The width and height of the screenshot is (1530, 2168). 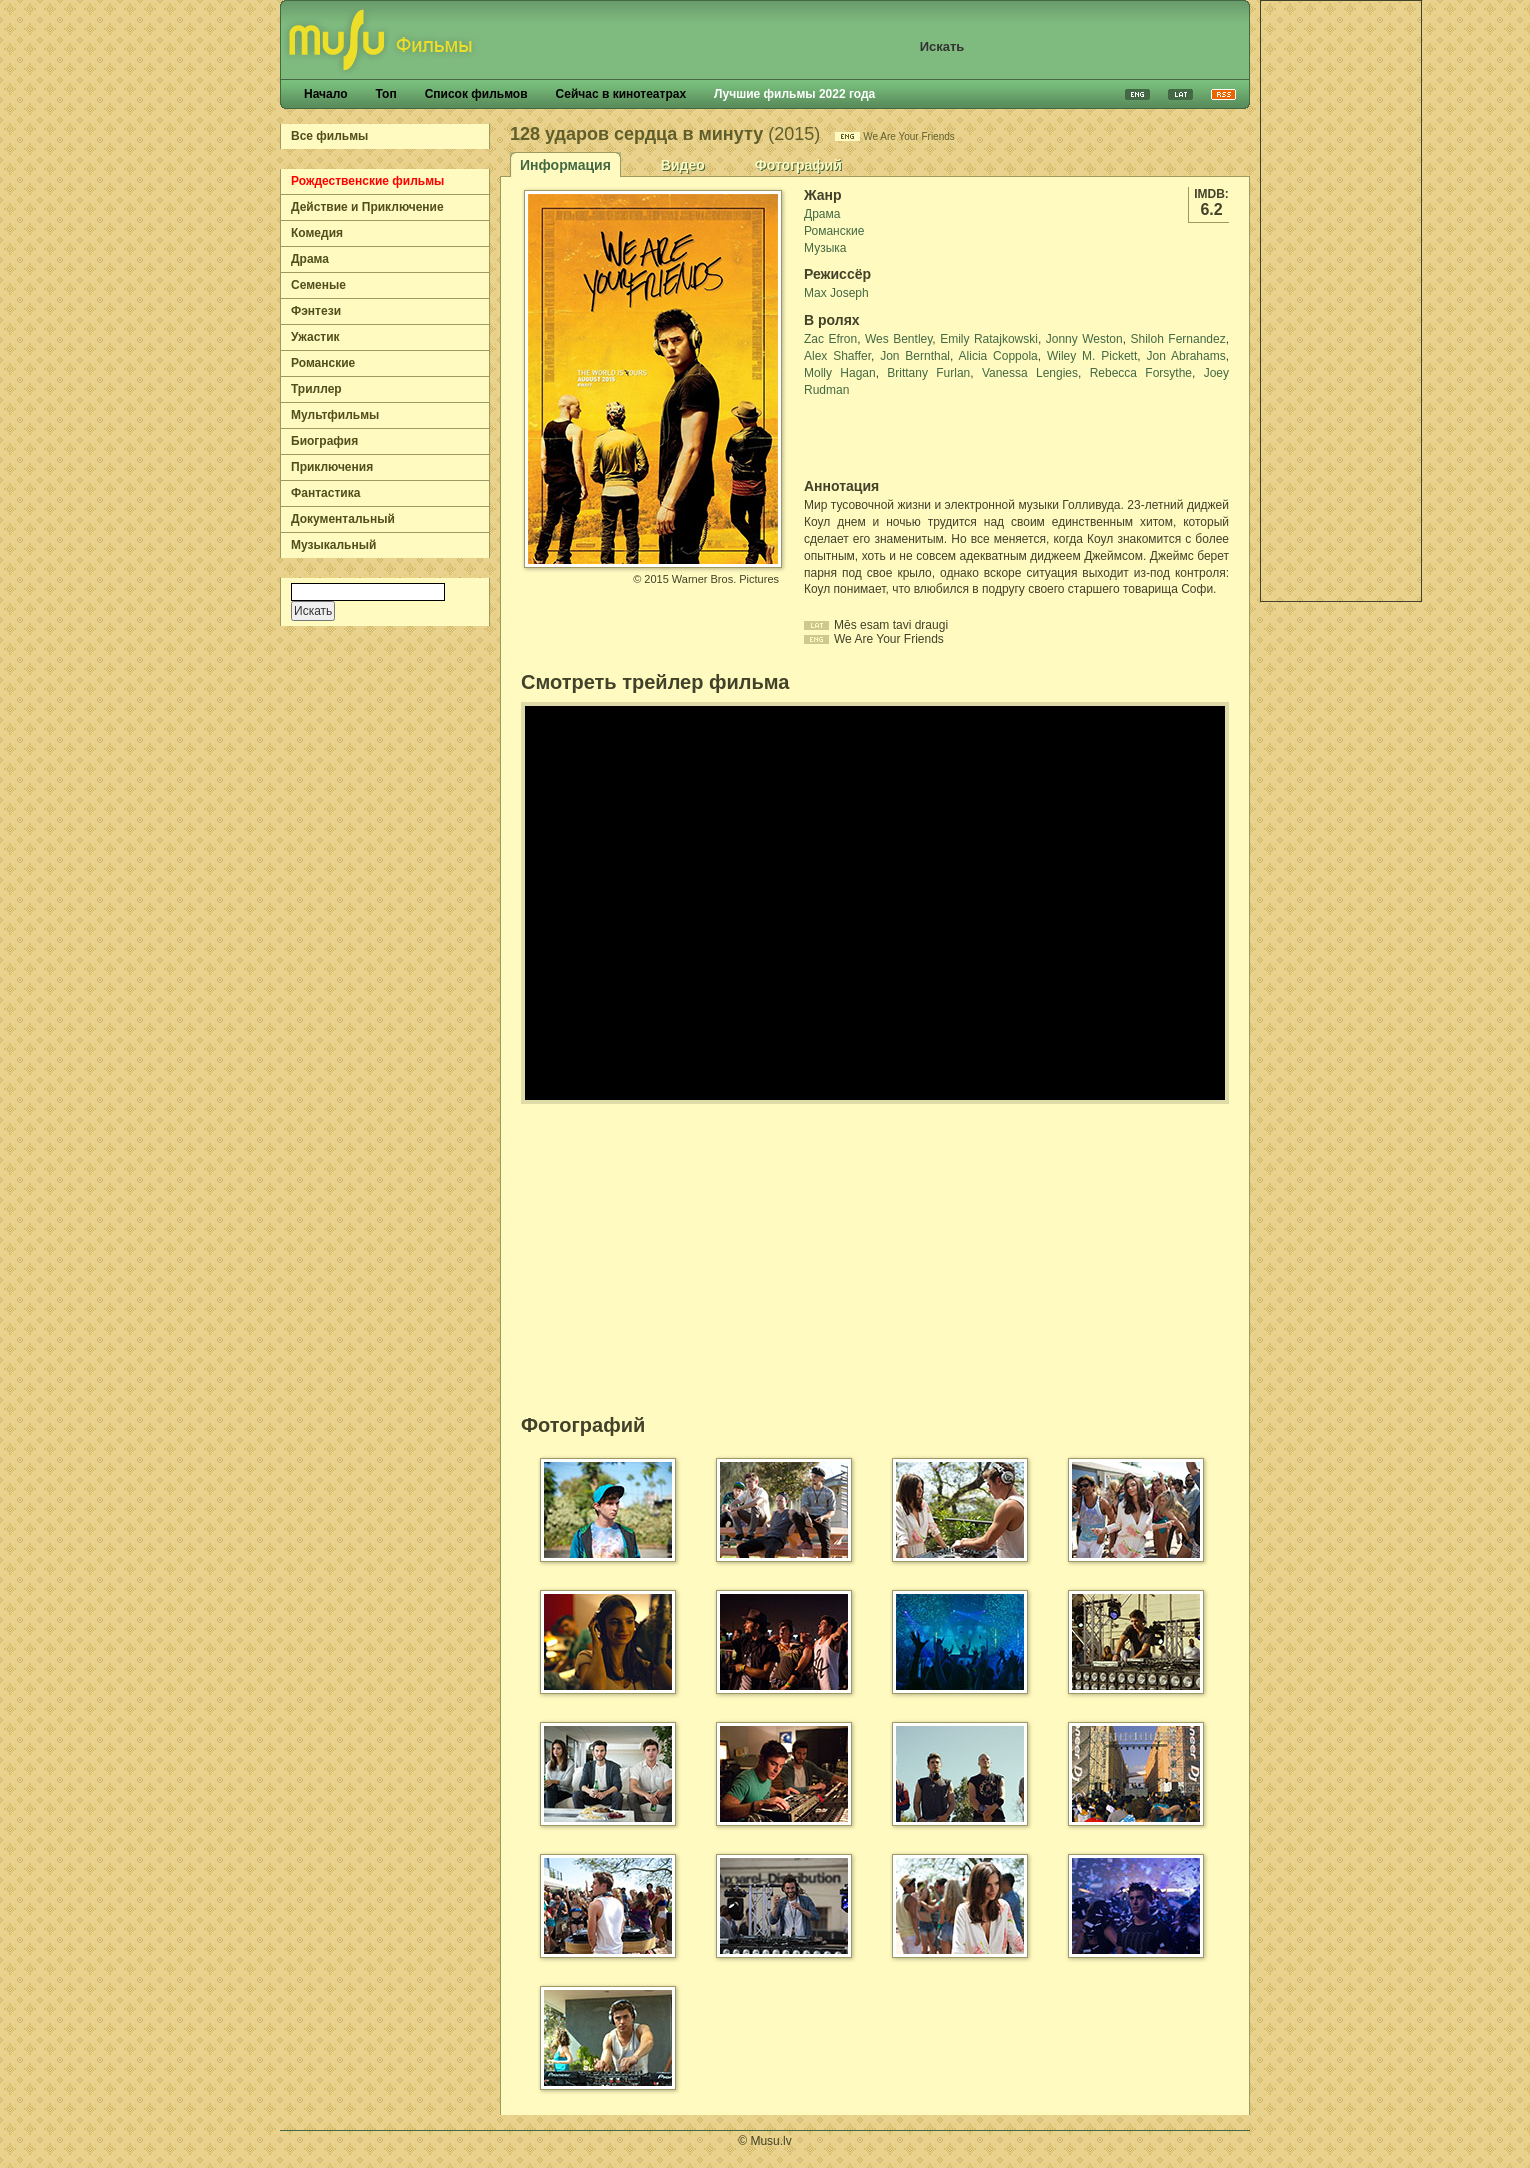 I want to click on Видео, so click(x=683, y=165).